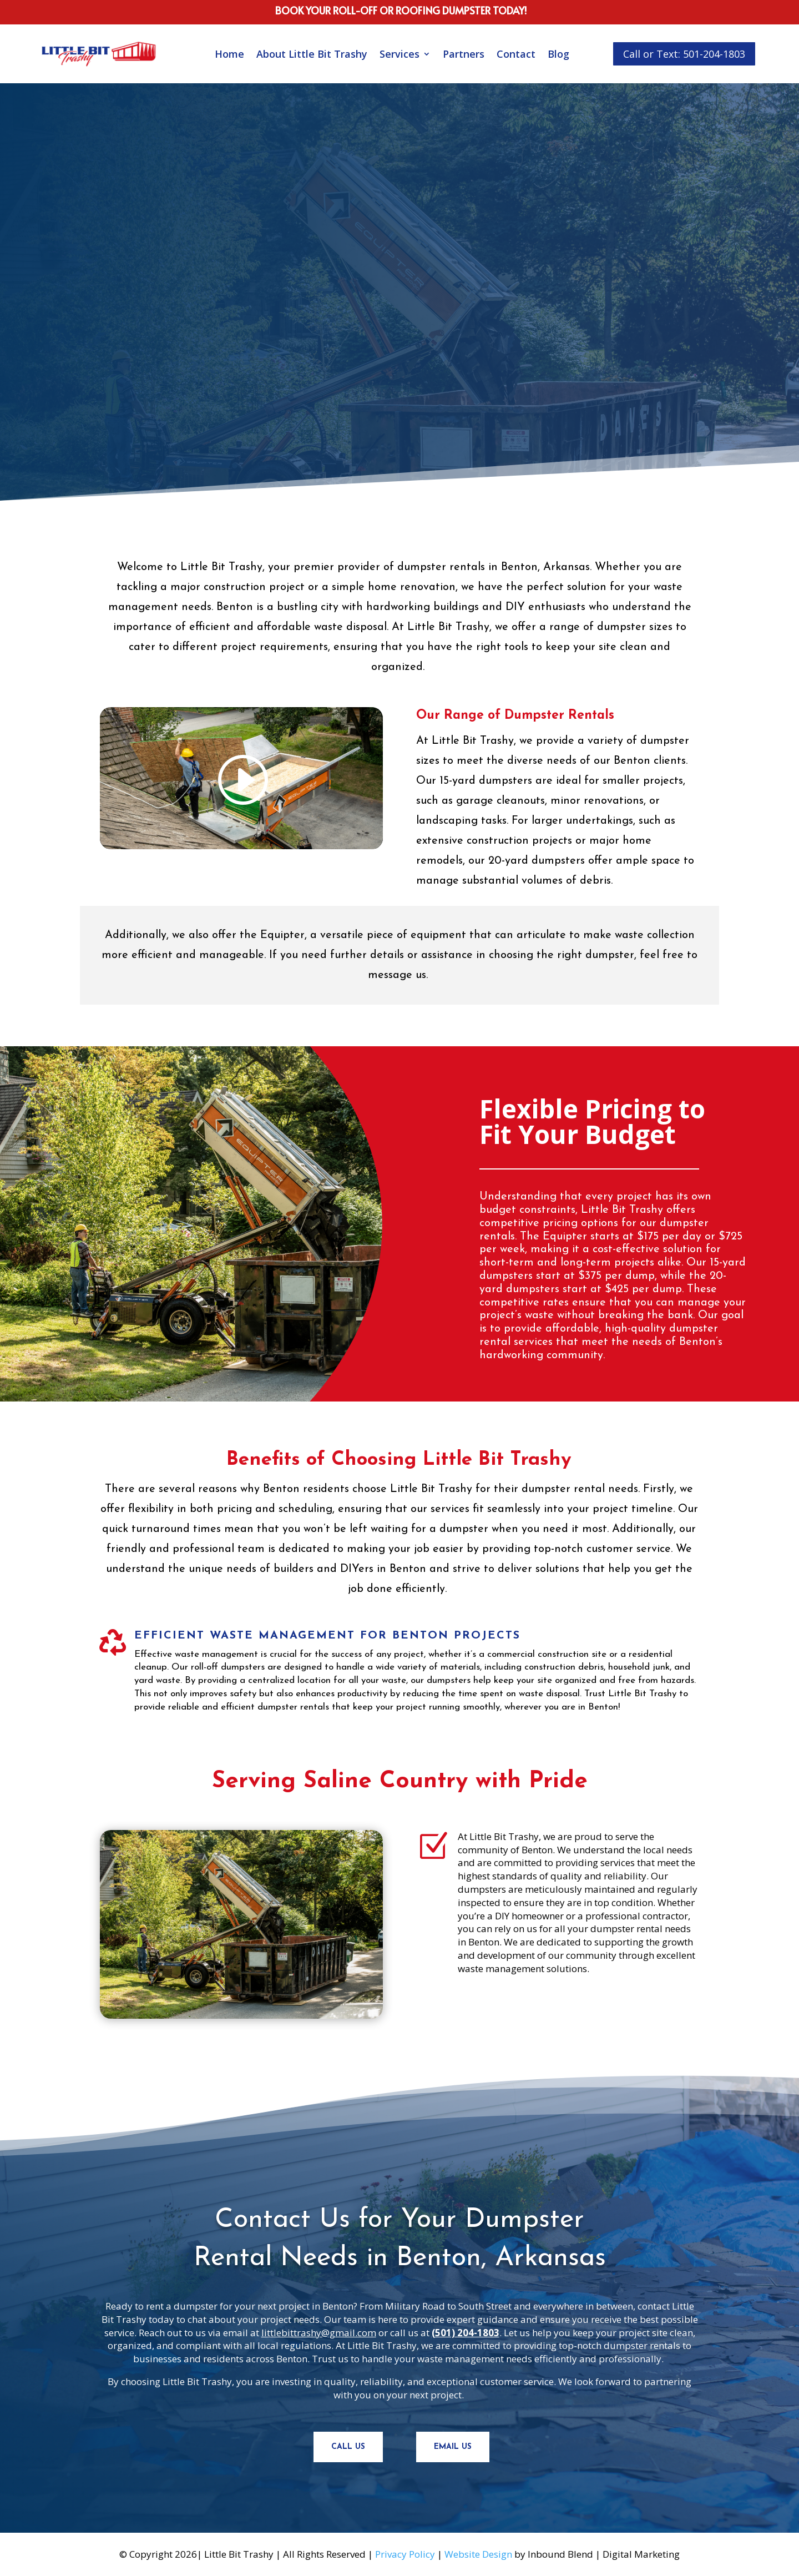  Describe the element at coordinates (478, 2554) in the screenshot. I see `Website Design` at that location.